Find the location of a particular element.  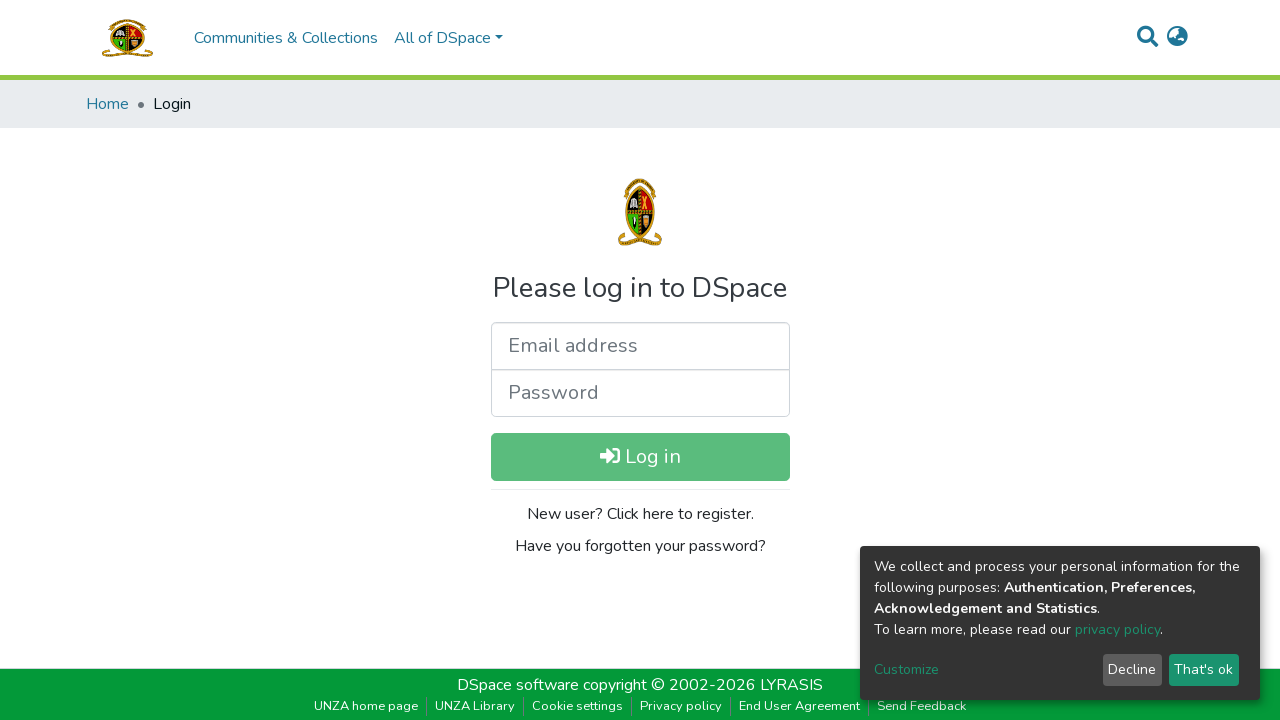

Decline is located at coordinates (1132, 669).